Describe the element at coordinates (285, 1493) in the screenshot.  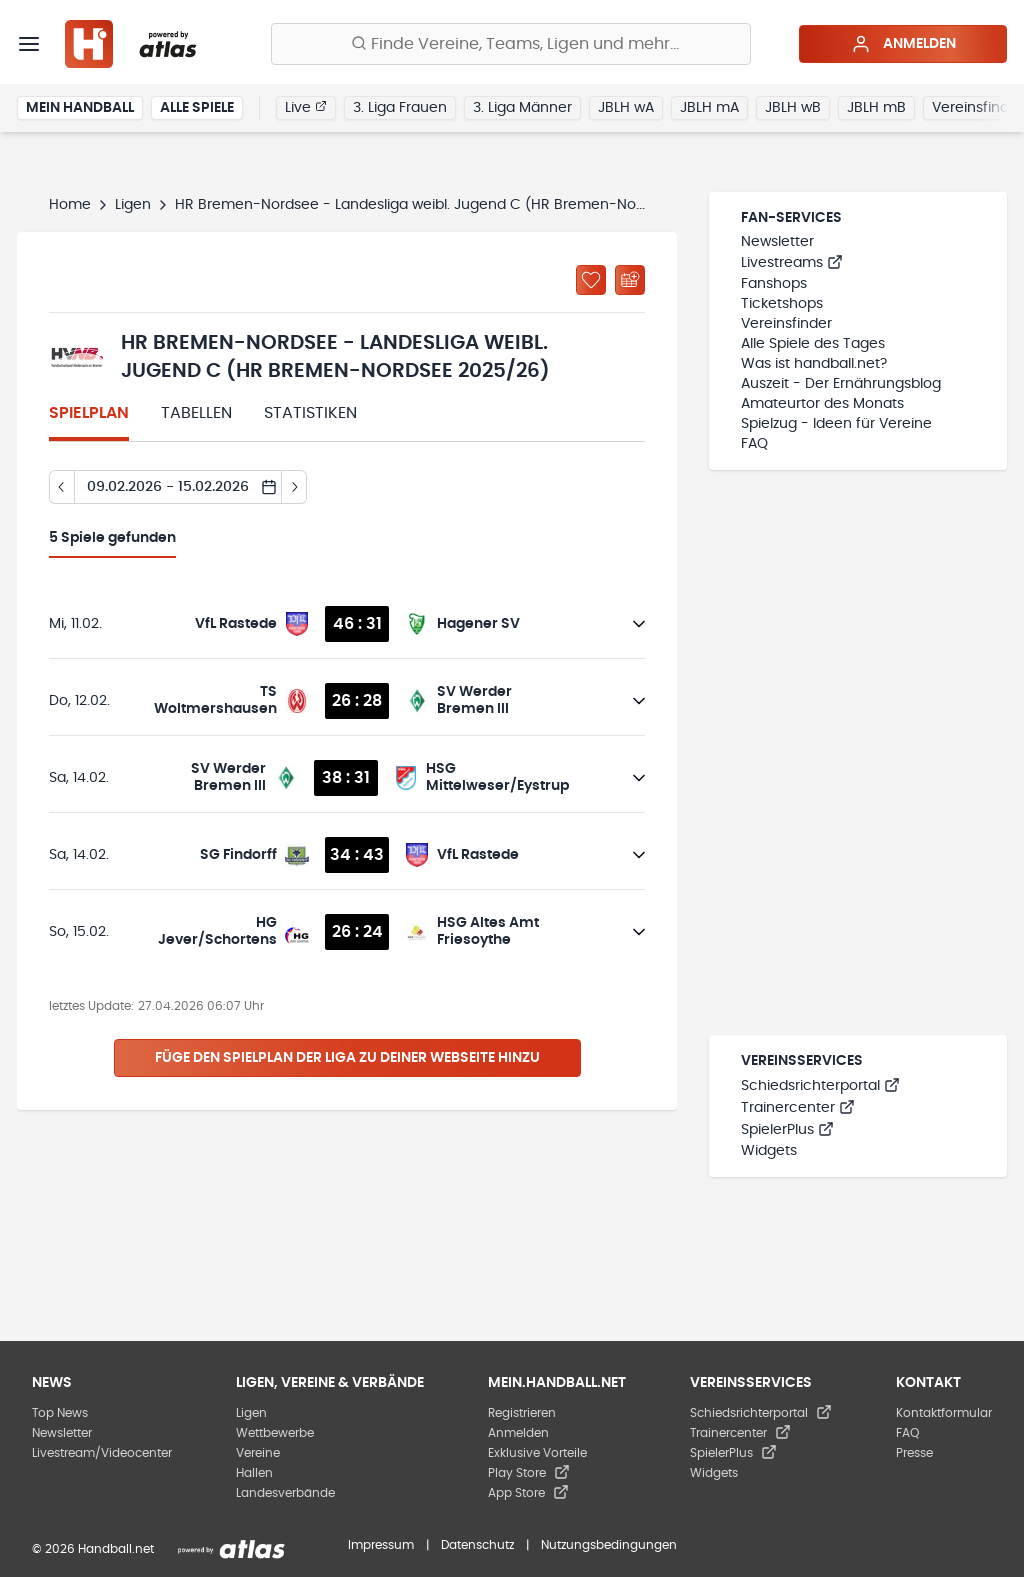
I see `Landesverbände` at that location.